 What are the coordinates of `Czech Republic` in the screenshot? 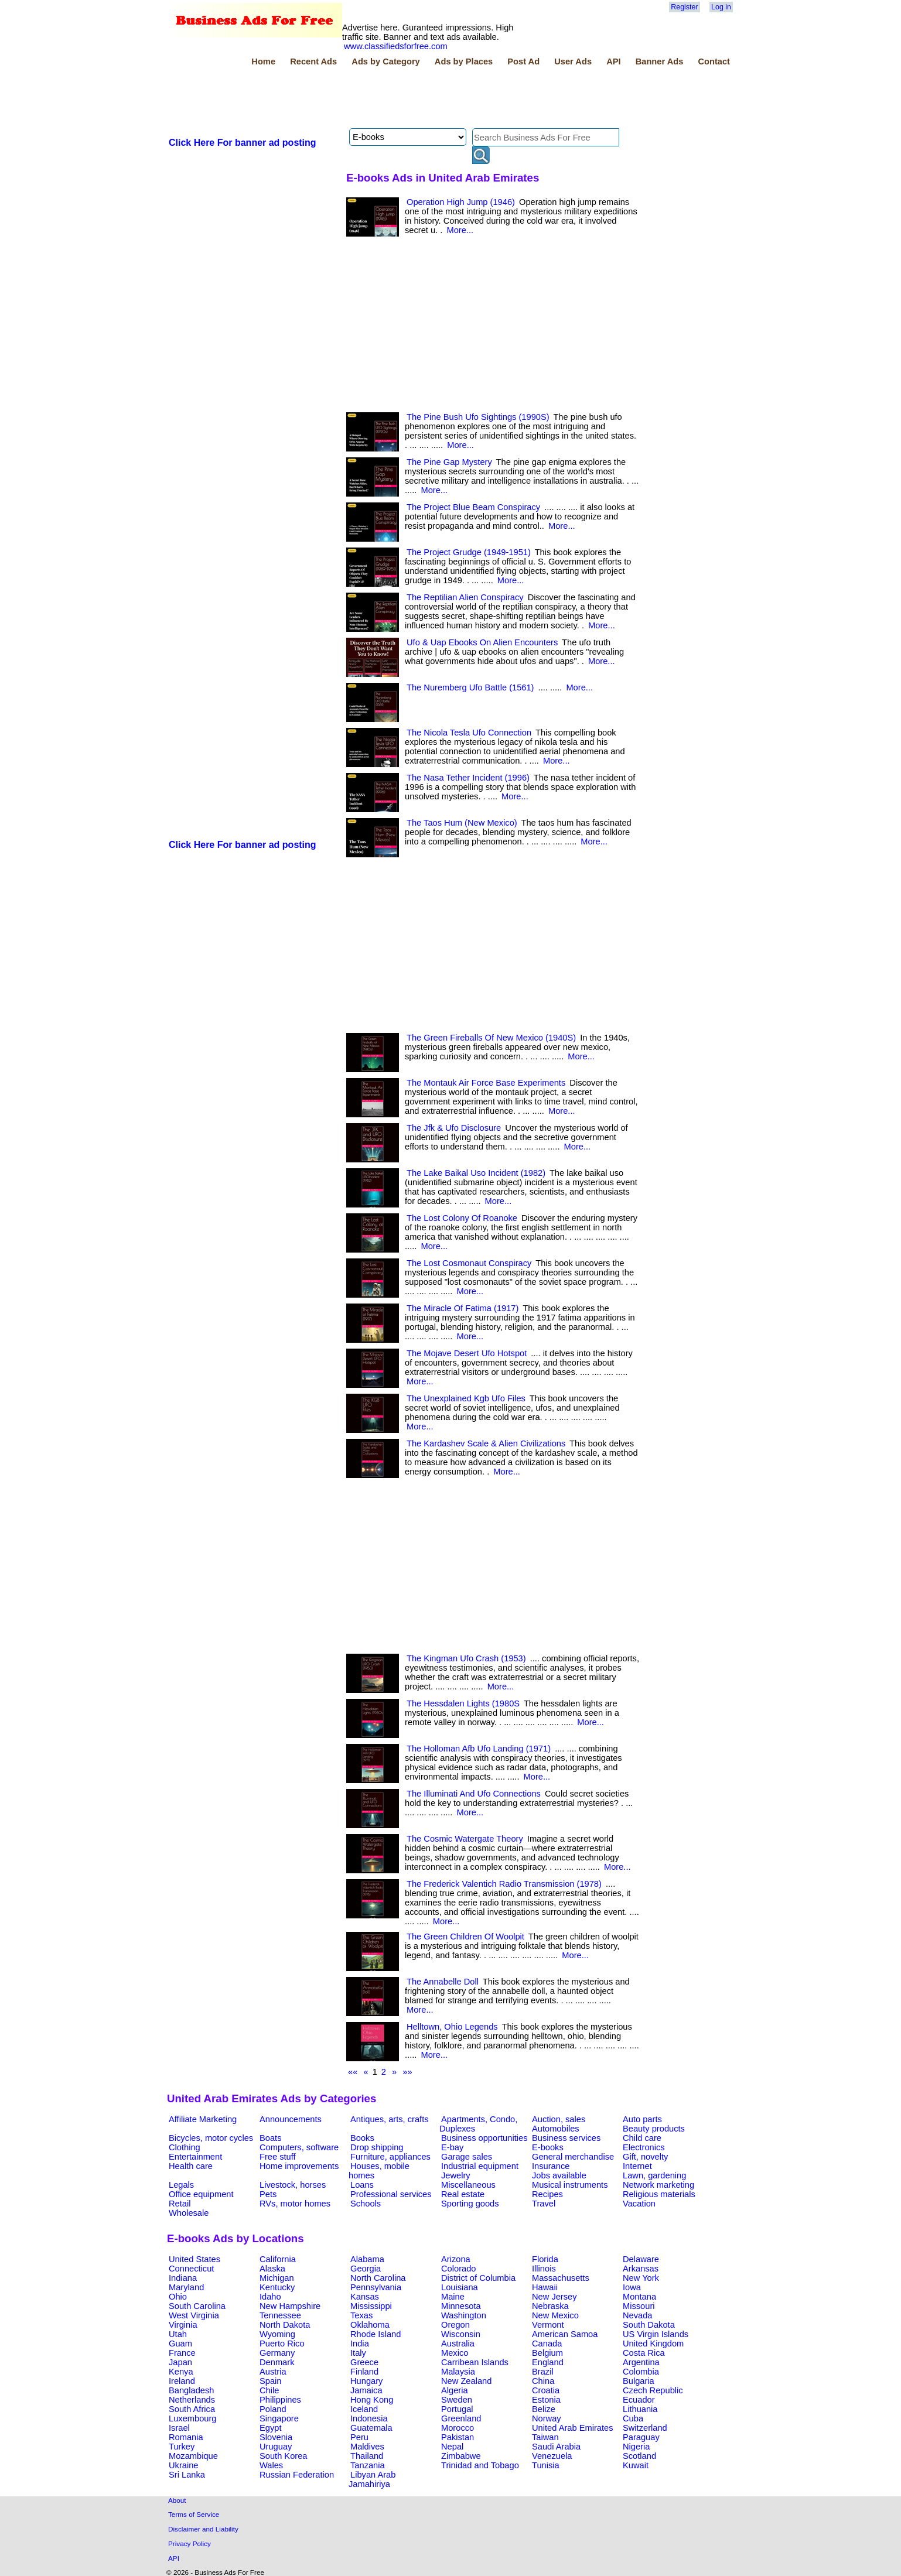 It's located at (653, 2390).